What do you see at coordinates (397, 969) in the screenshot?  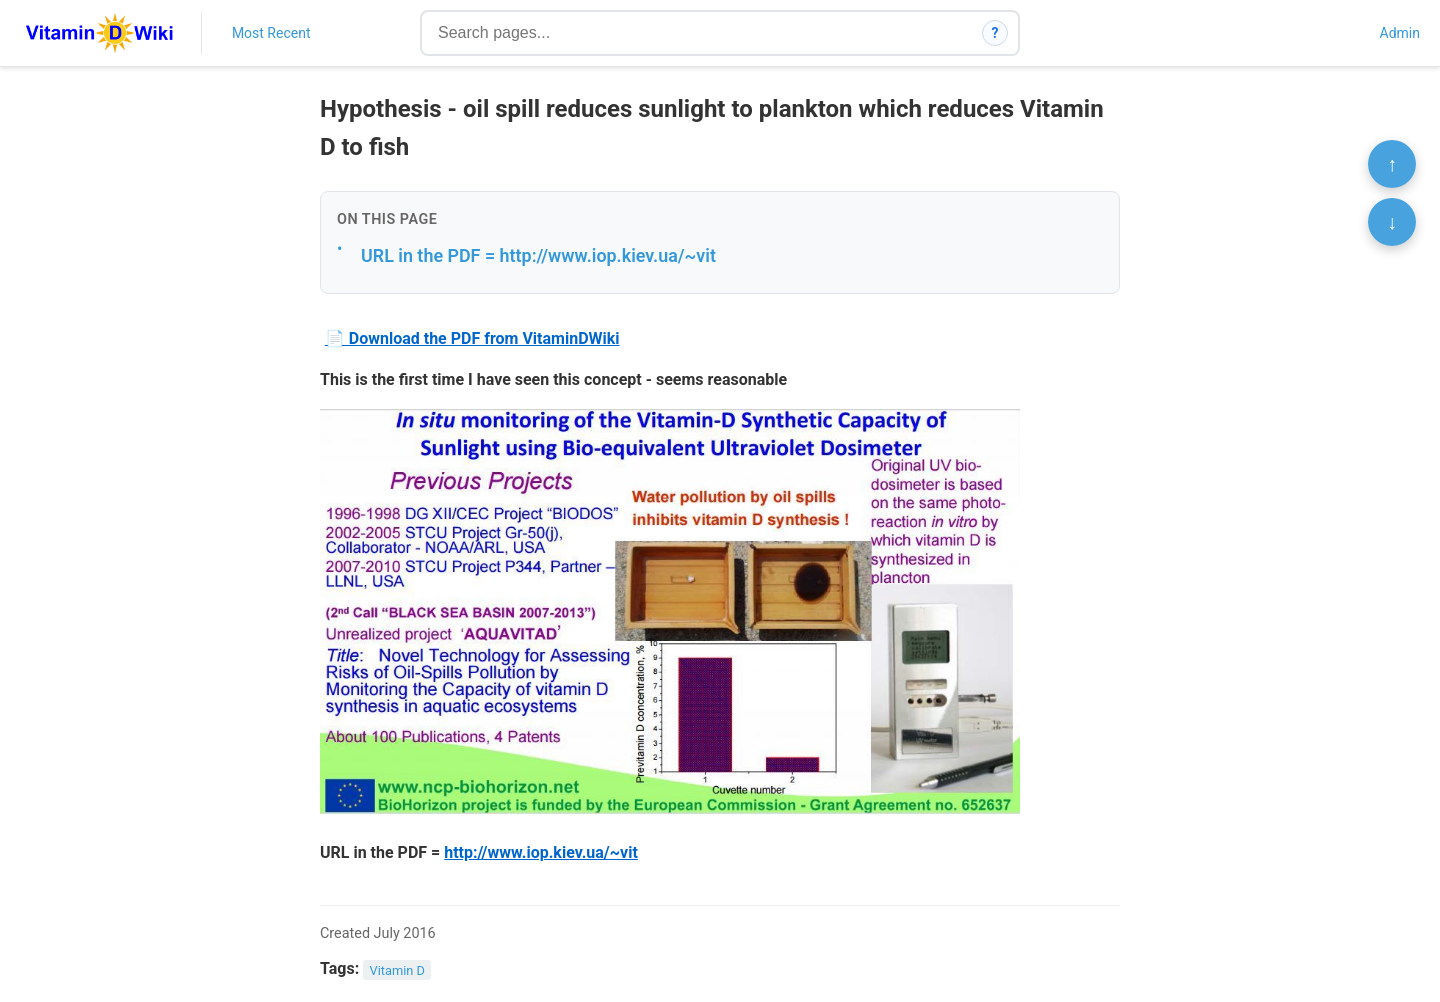 I see `Vitamin D` at bounding box center [397, 969].